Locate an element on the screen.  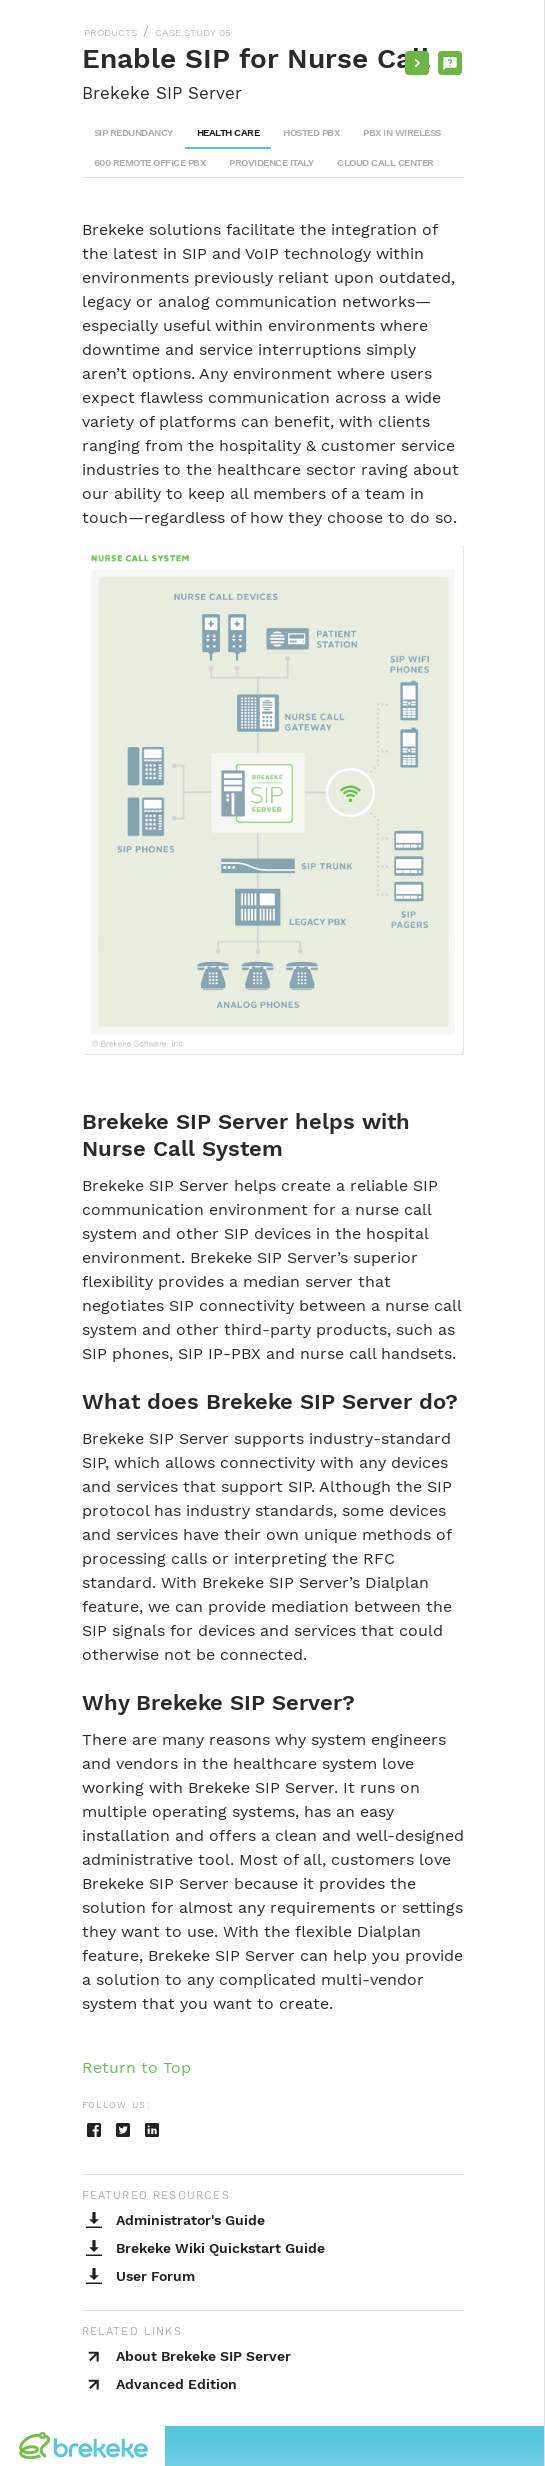
User Forum is located at coordinates (155, 2276).